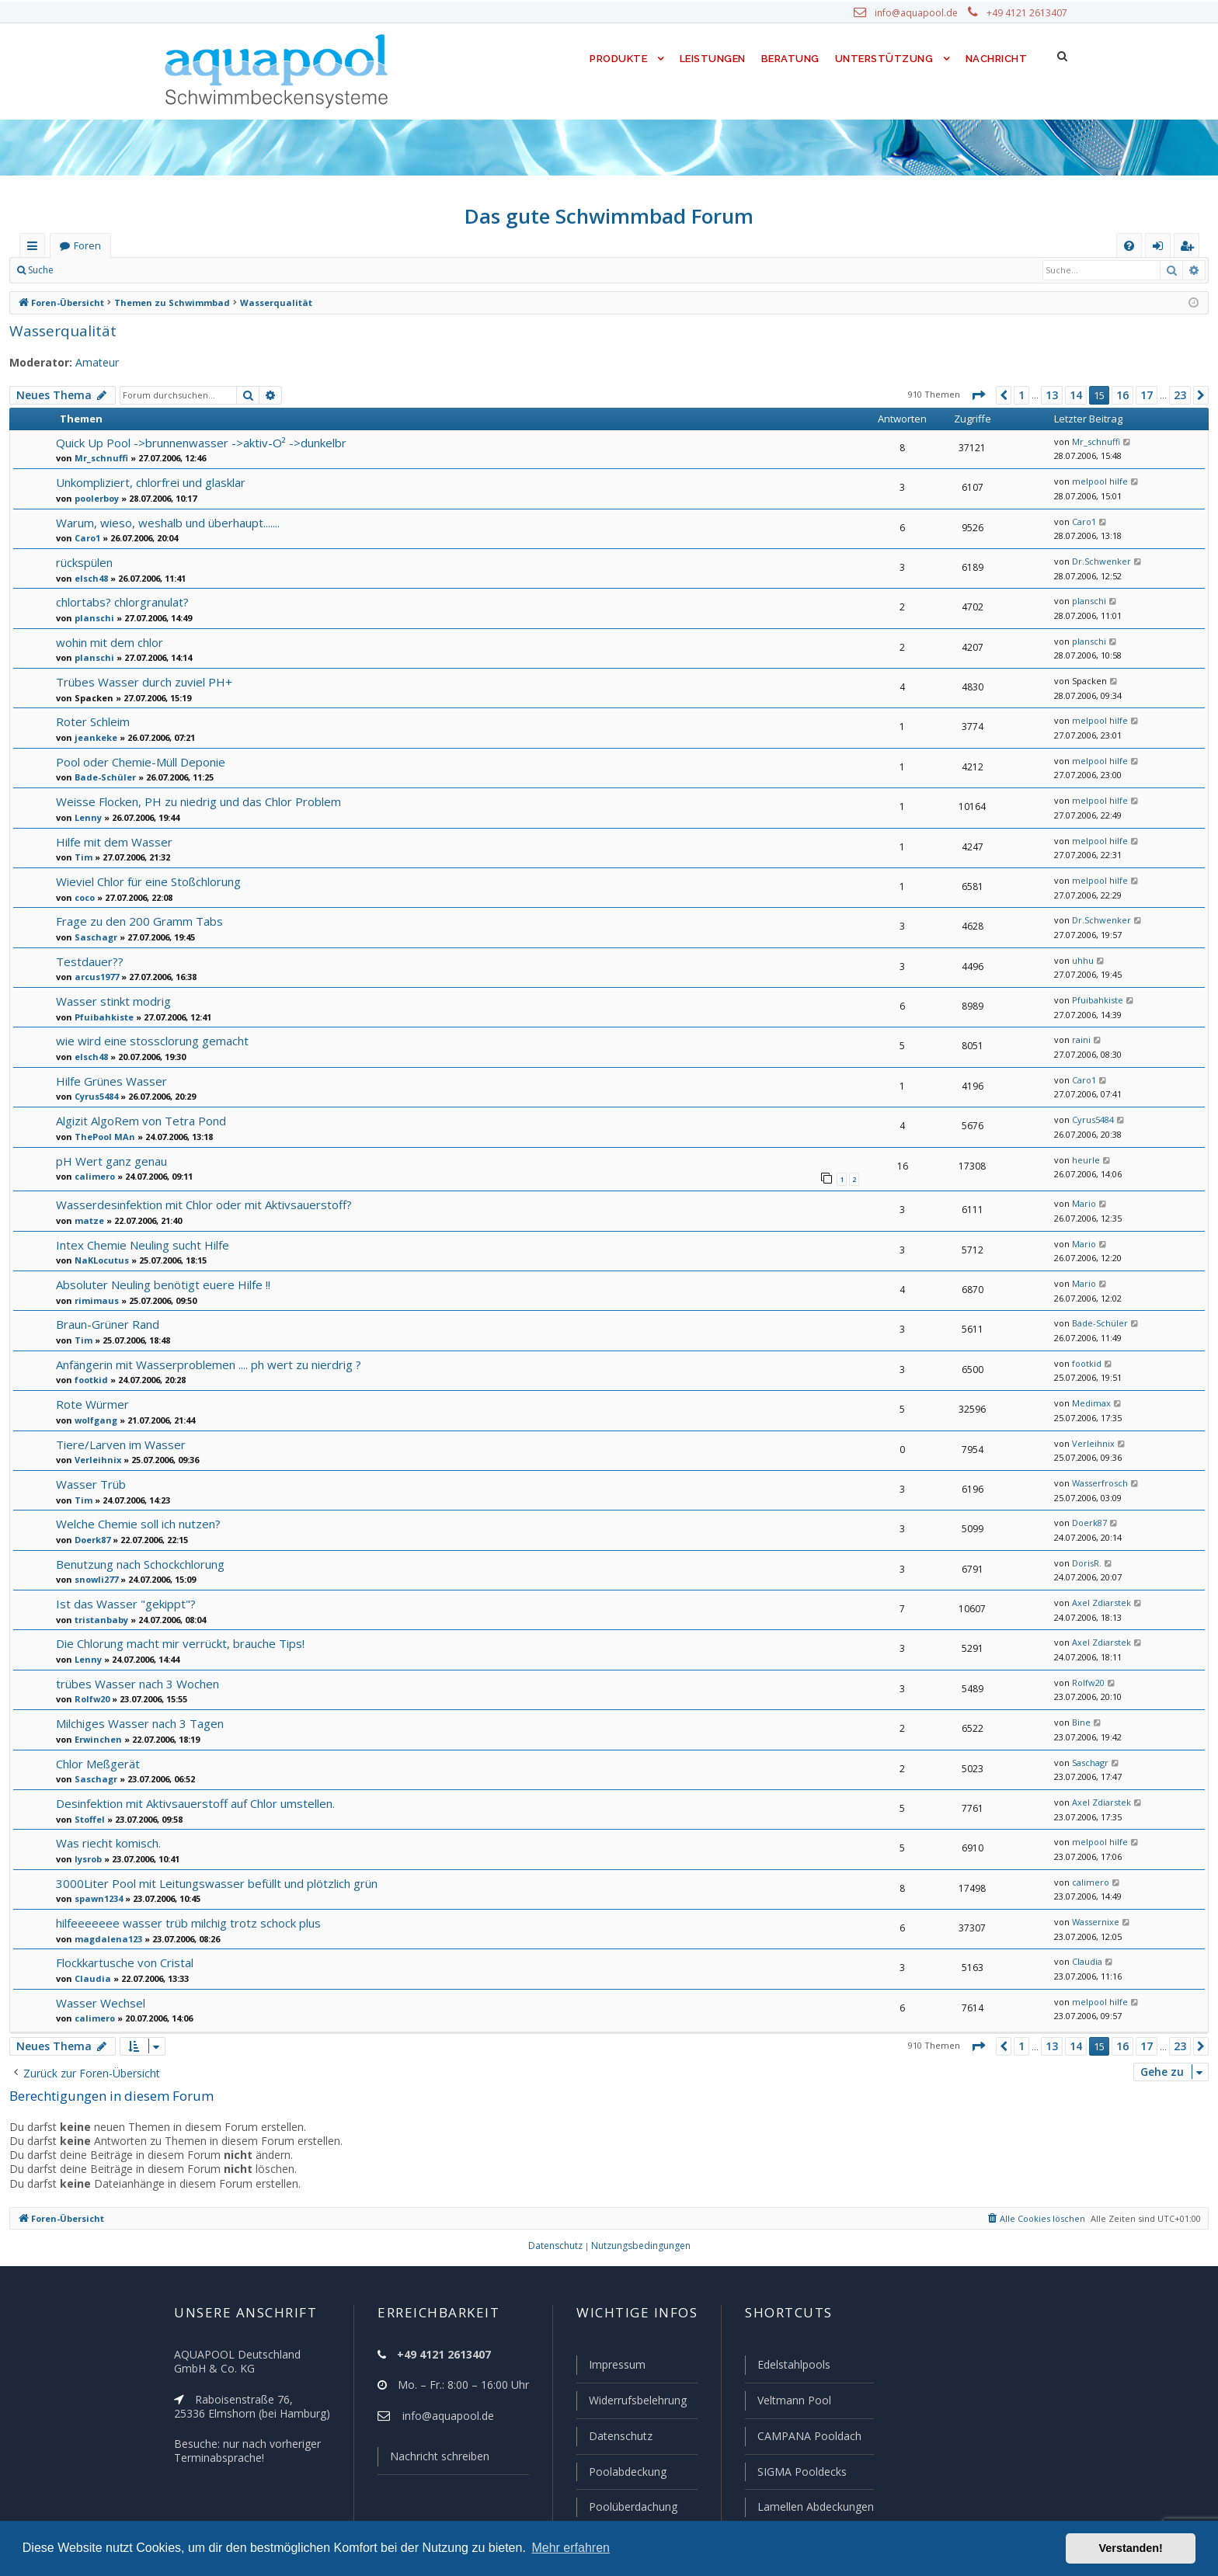  What do you see at coordinates (93, 936) in the screenshot?
I see `Saschagr` at bounding box center [93, 936].